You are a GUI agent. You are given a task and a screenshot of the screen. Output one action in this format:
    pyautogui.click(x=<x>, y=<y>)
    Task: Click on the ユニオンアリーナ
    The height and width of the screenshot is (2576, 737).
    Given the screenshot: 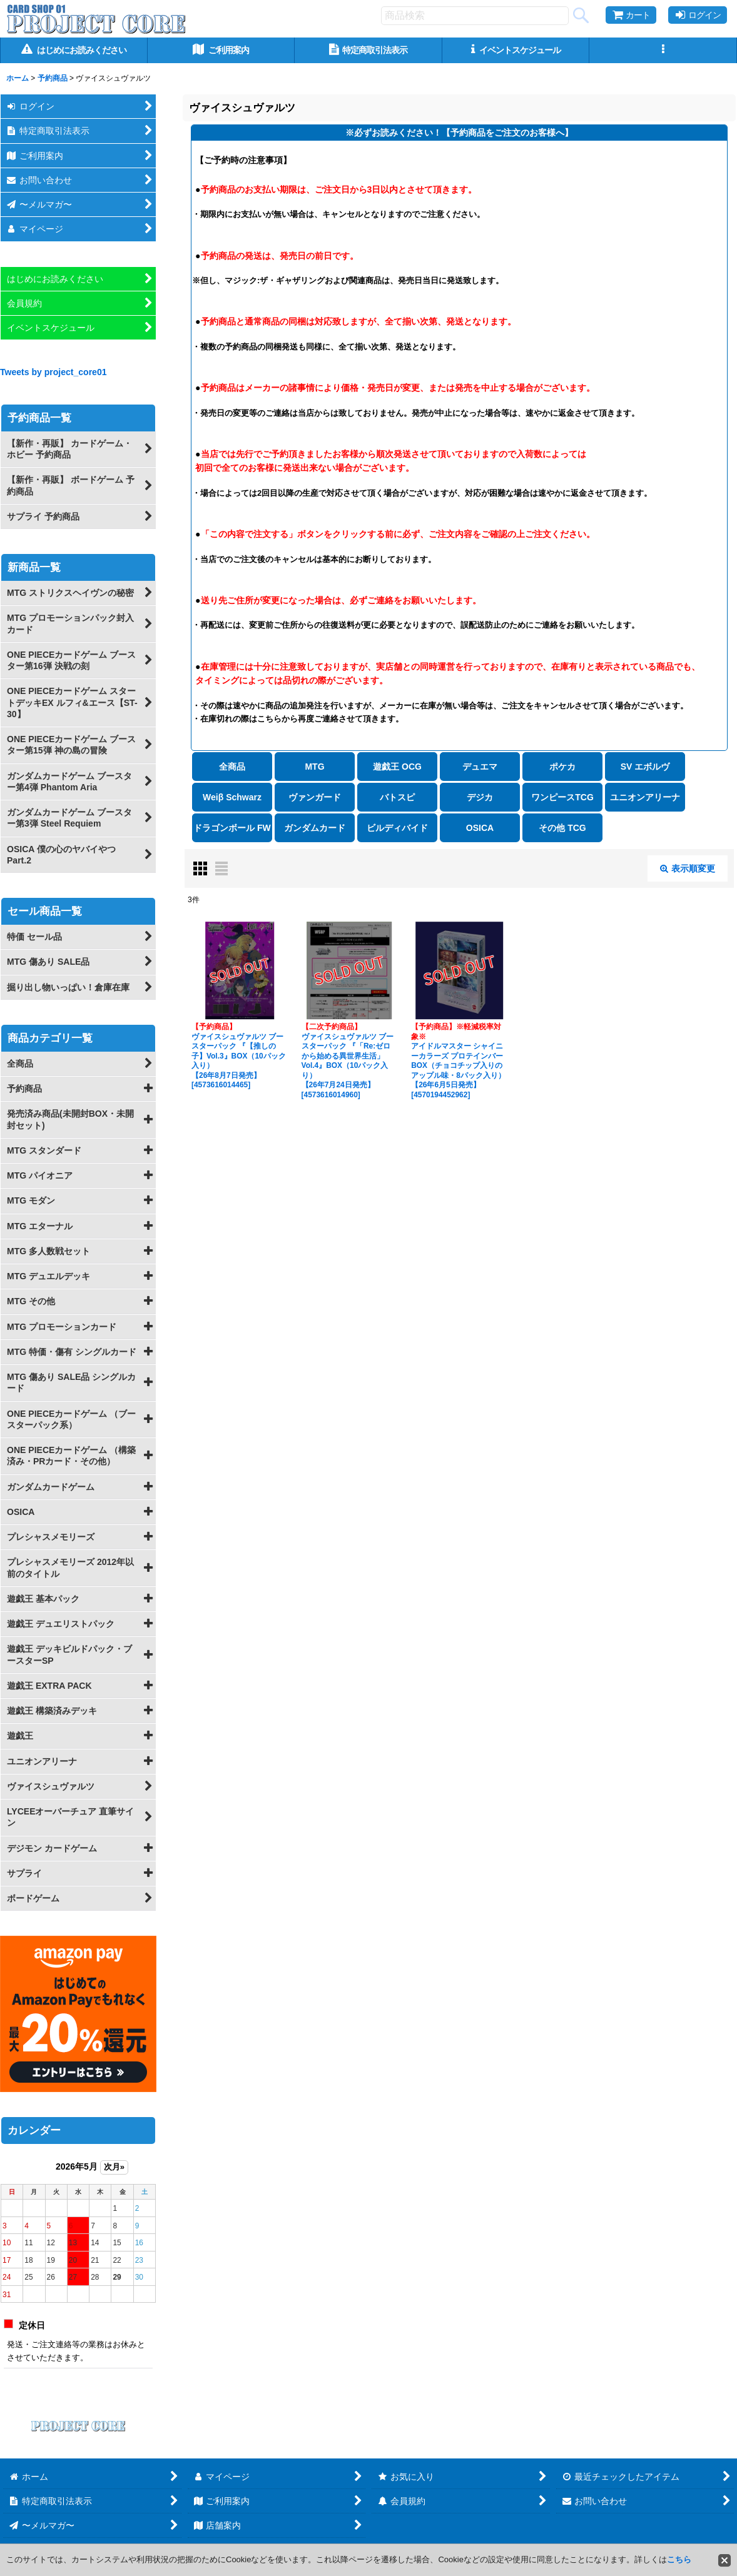 What is the action you would take?
    pyautogui.click(x=645, y=797)
    